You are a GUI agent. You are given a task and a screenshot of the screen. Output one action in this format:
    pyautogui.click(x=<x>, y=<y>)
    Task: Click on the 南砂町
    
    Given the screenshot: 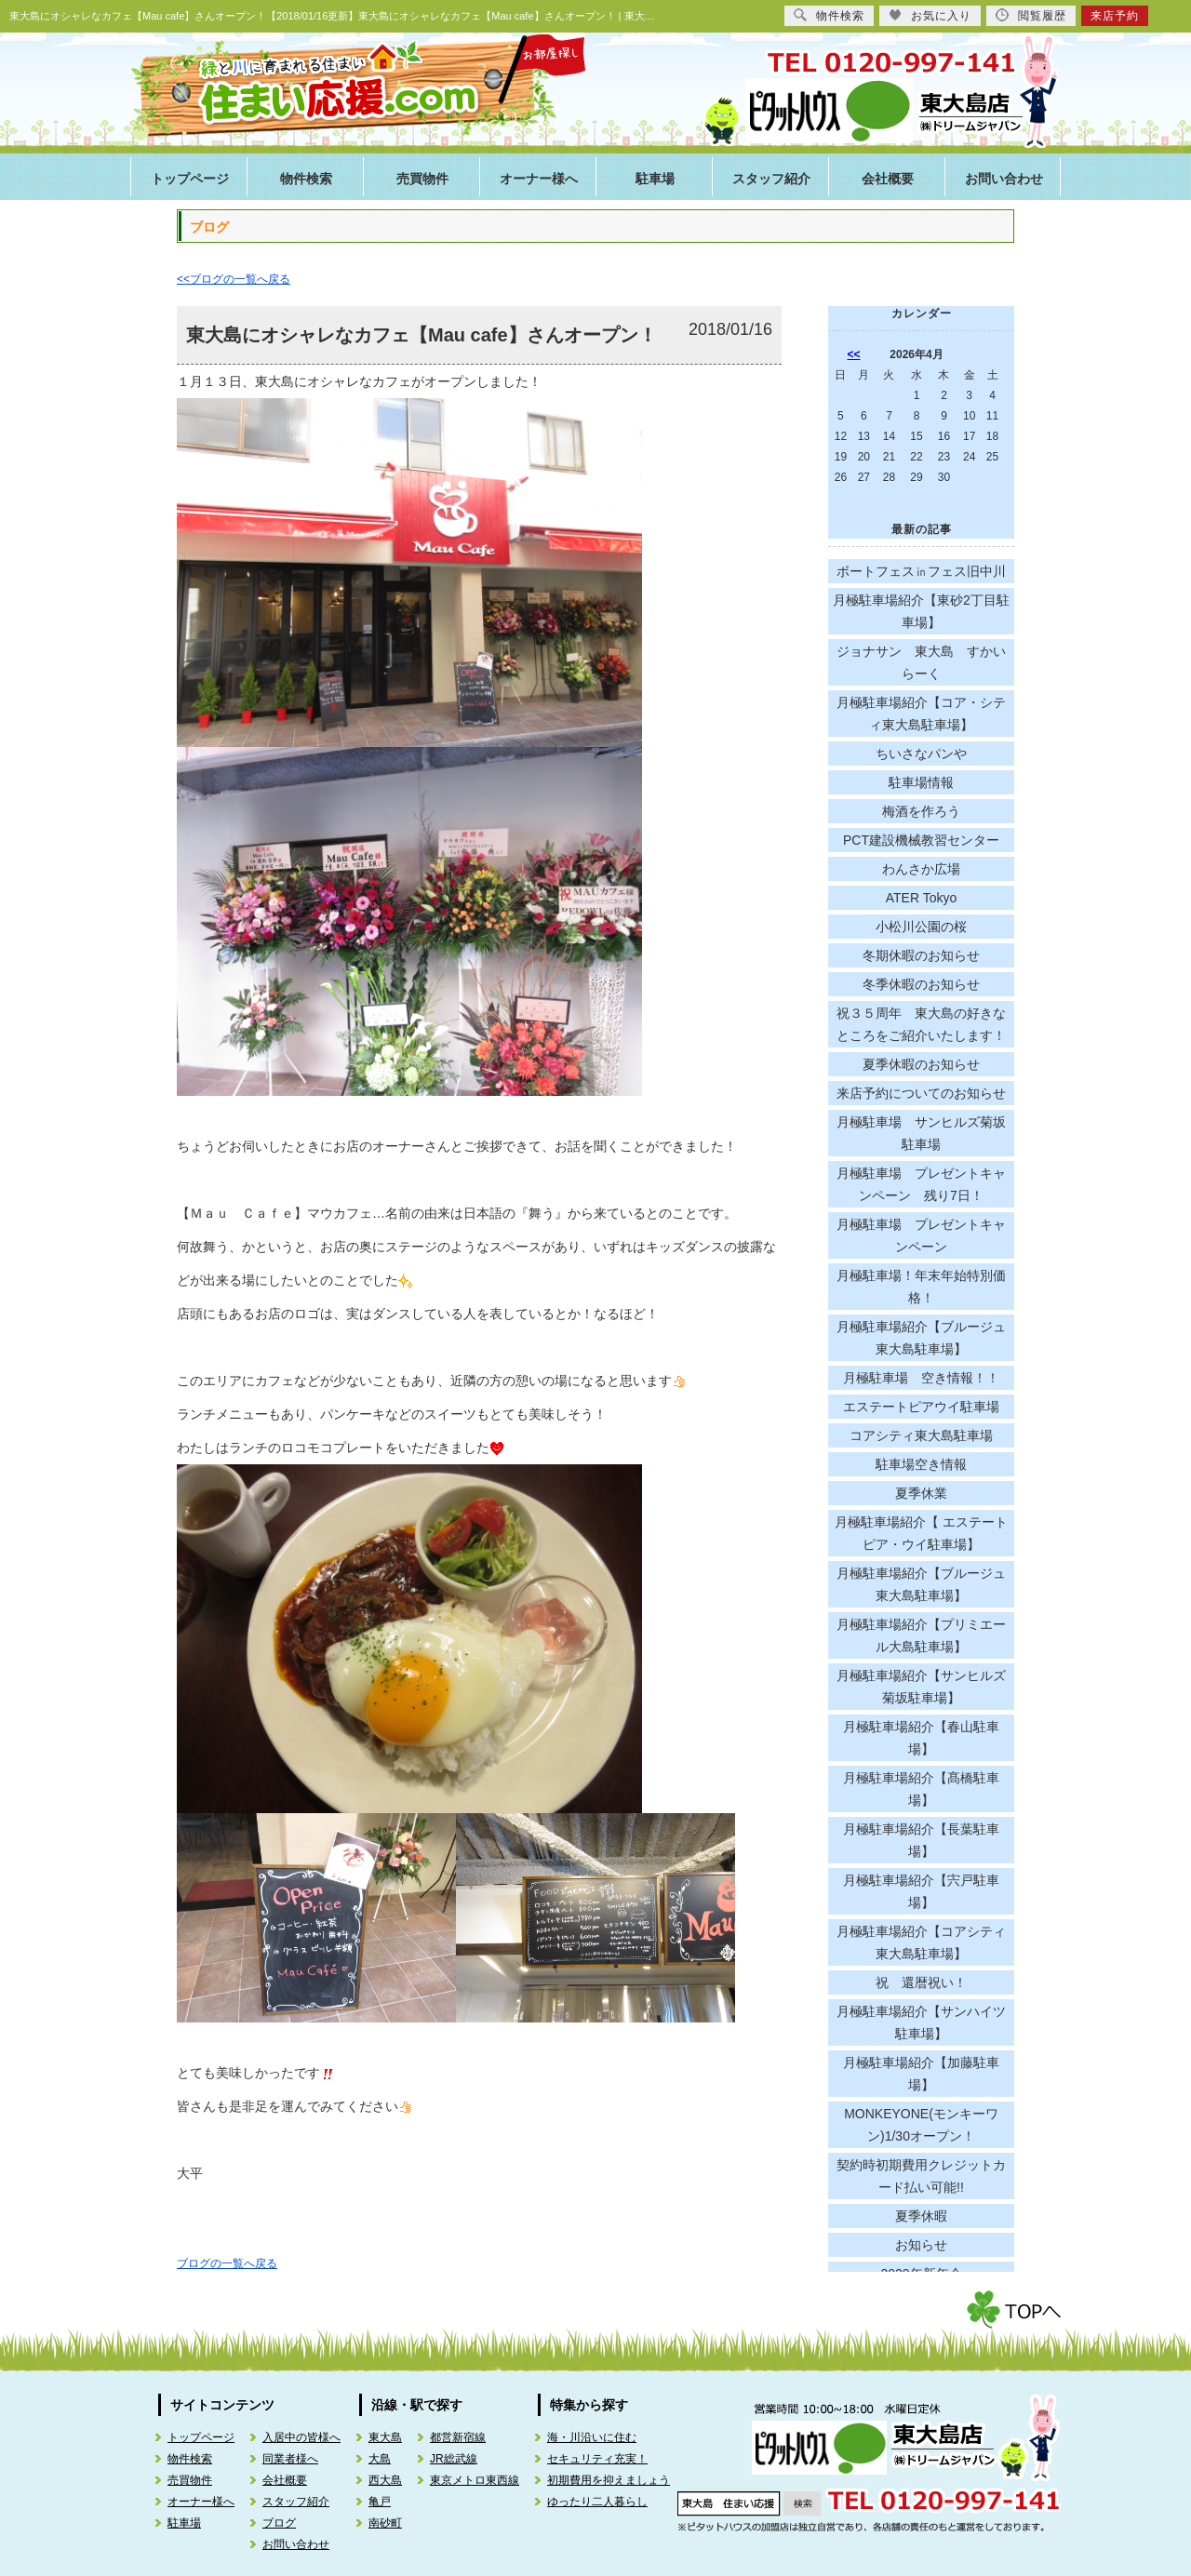 What is the action you would take?
    pyautogui.click(x=385, y=2522)
    